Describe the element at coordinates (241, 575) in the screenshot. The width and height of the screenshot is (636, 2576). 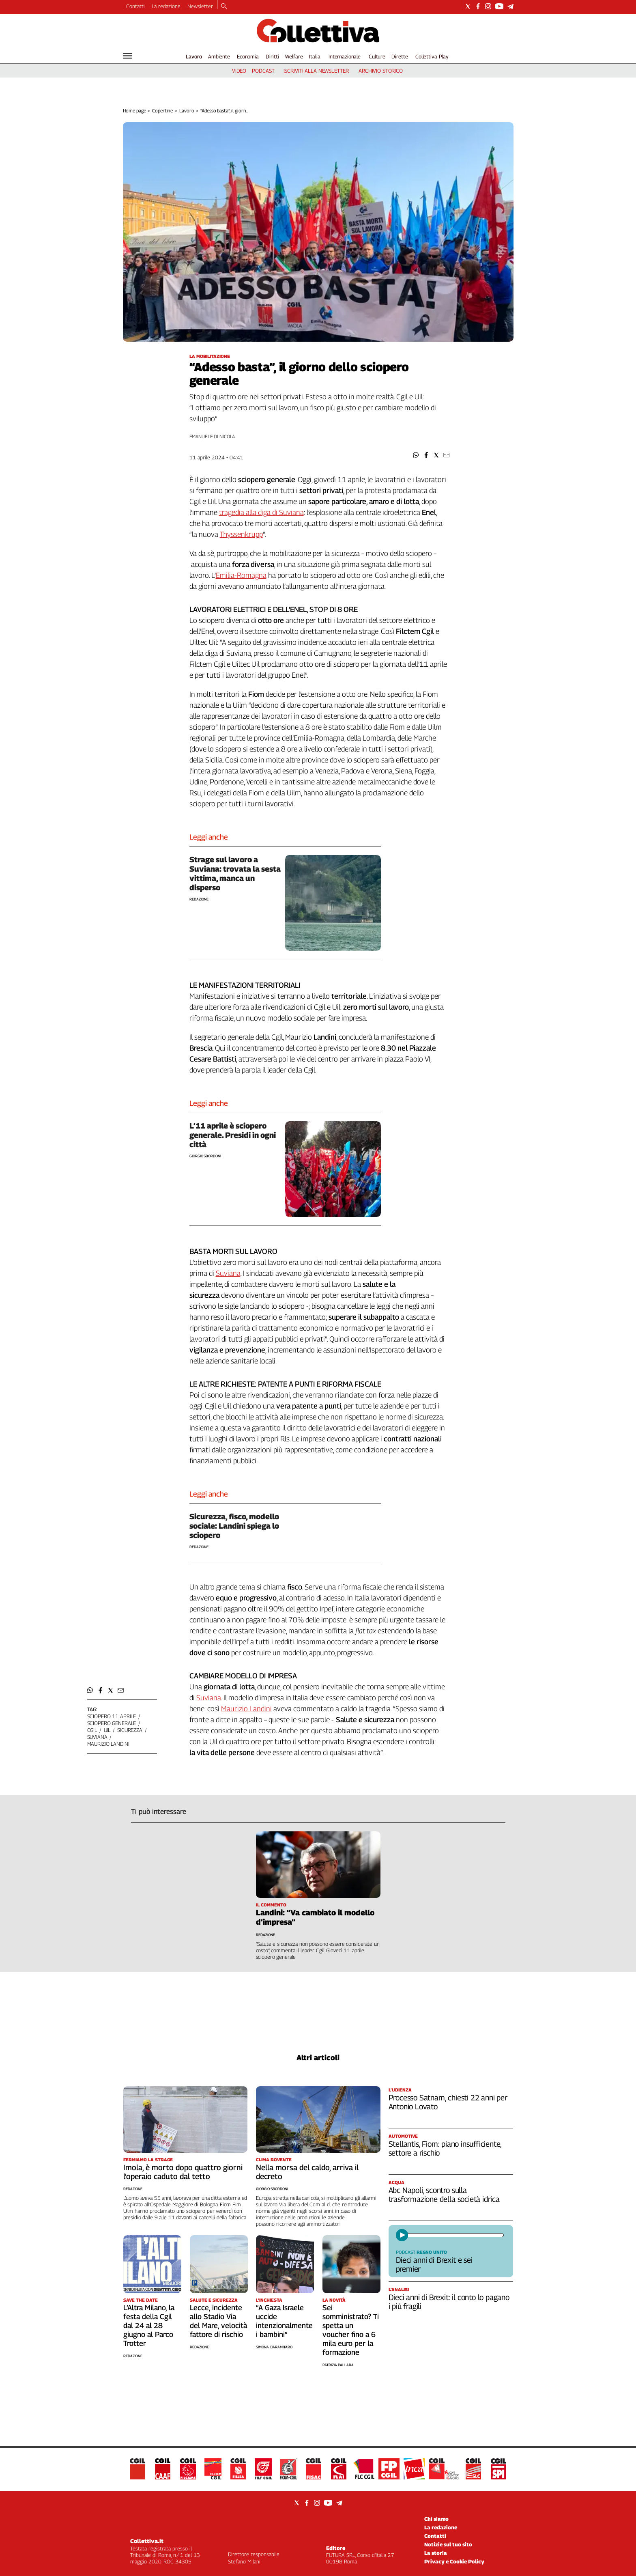
I see `Emilia-Romagna` at that location.